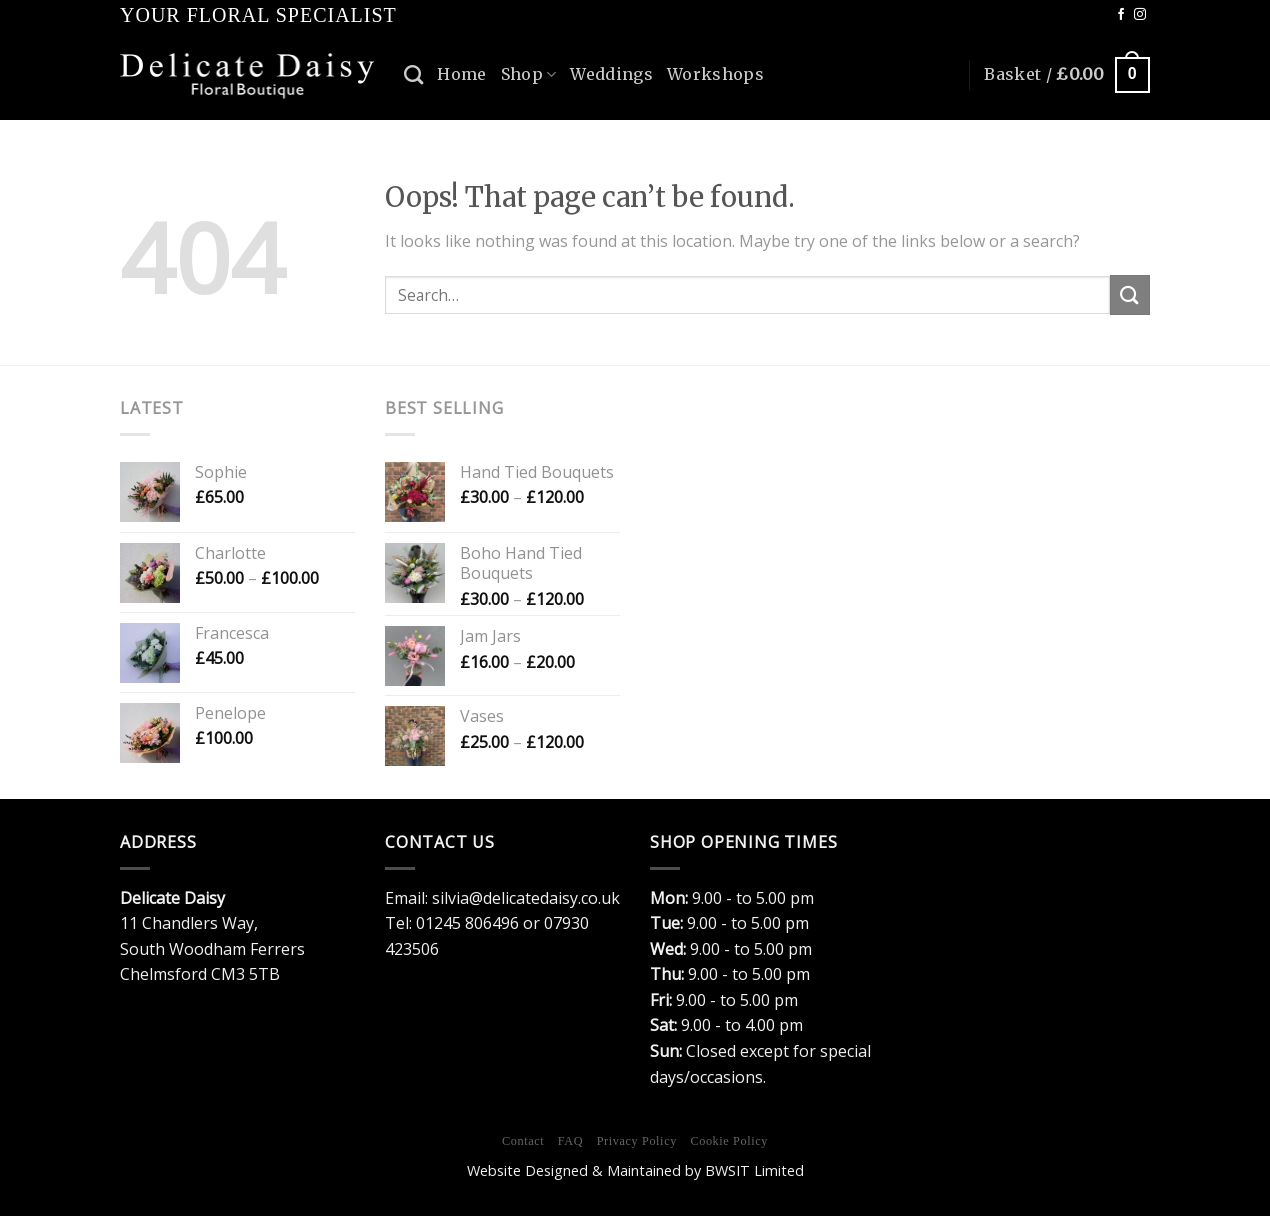 The image size is (1270, 1216). What do you see at coordinates (523, 1141) in the screenshot?
I see `Contact` at bounding box center [523, 1141].